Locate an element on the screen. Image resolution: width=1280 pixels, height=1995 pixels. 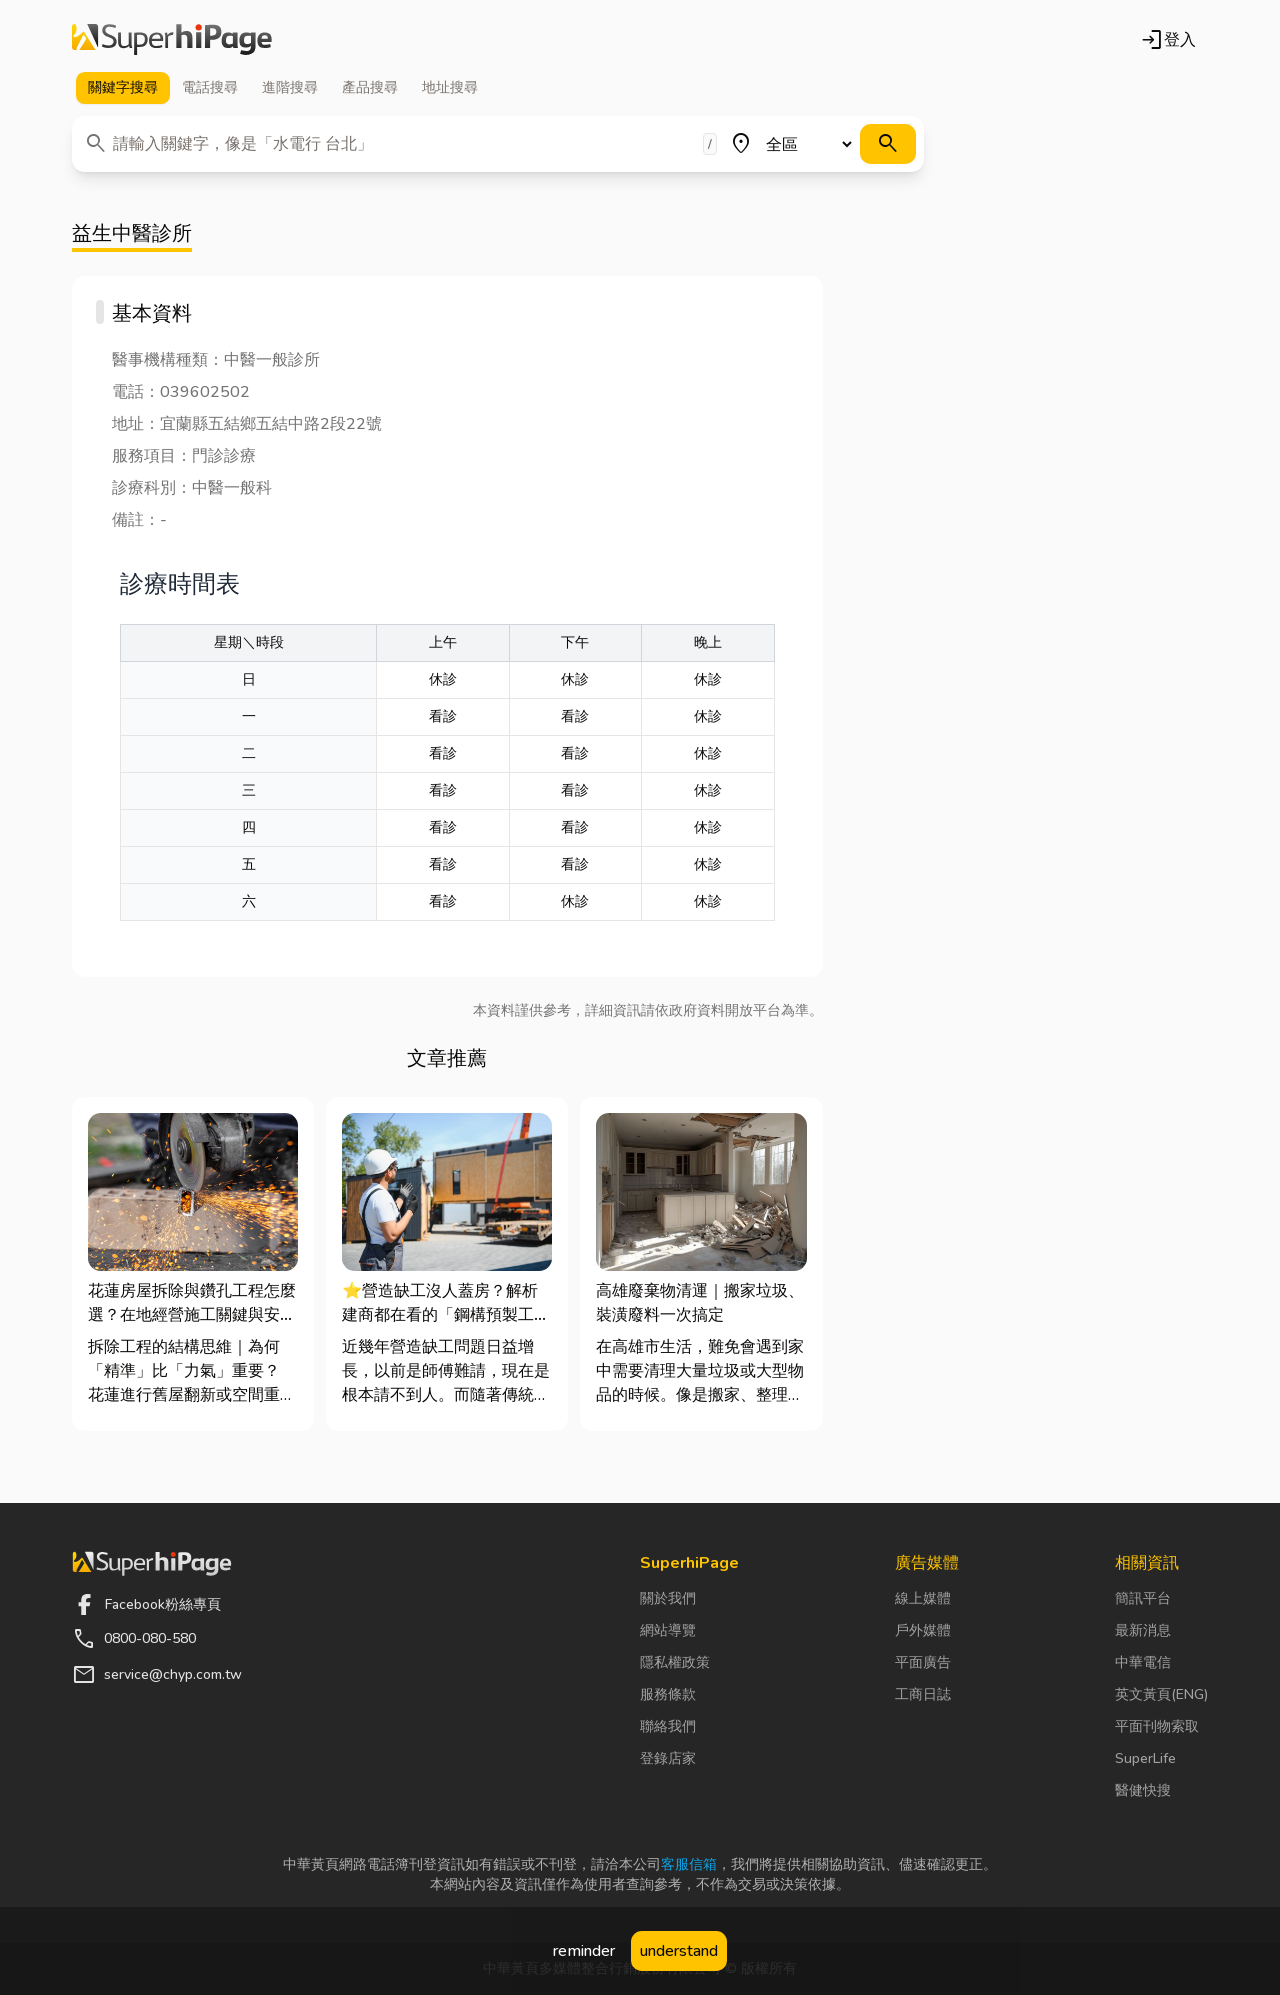
工商日誌 is located at coordinates (923, 1694).